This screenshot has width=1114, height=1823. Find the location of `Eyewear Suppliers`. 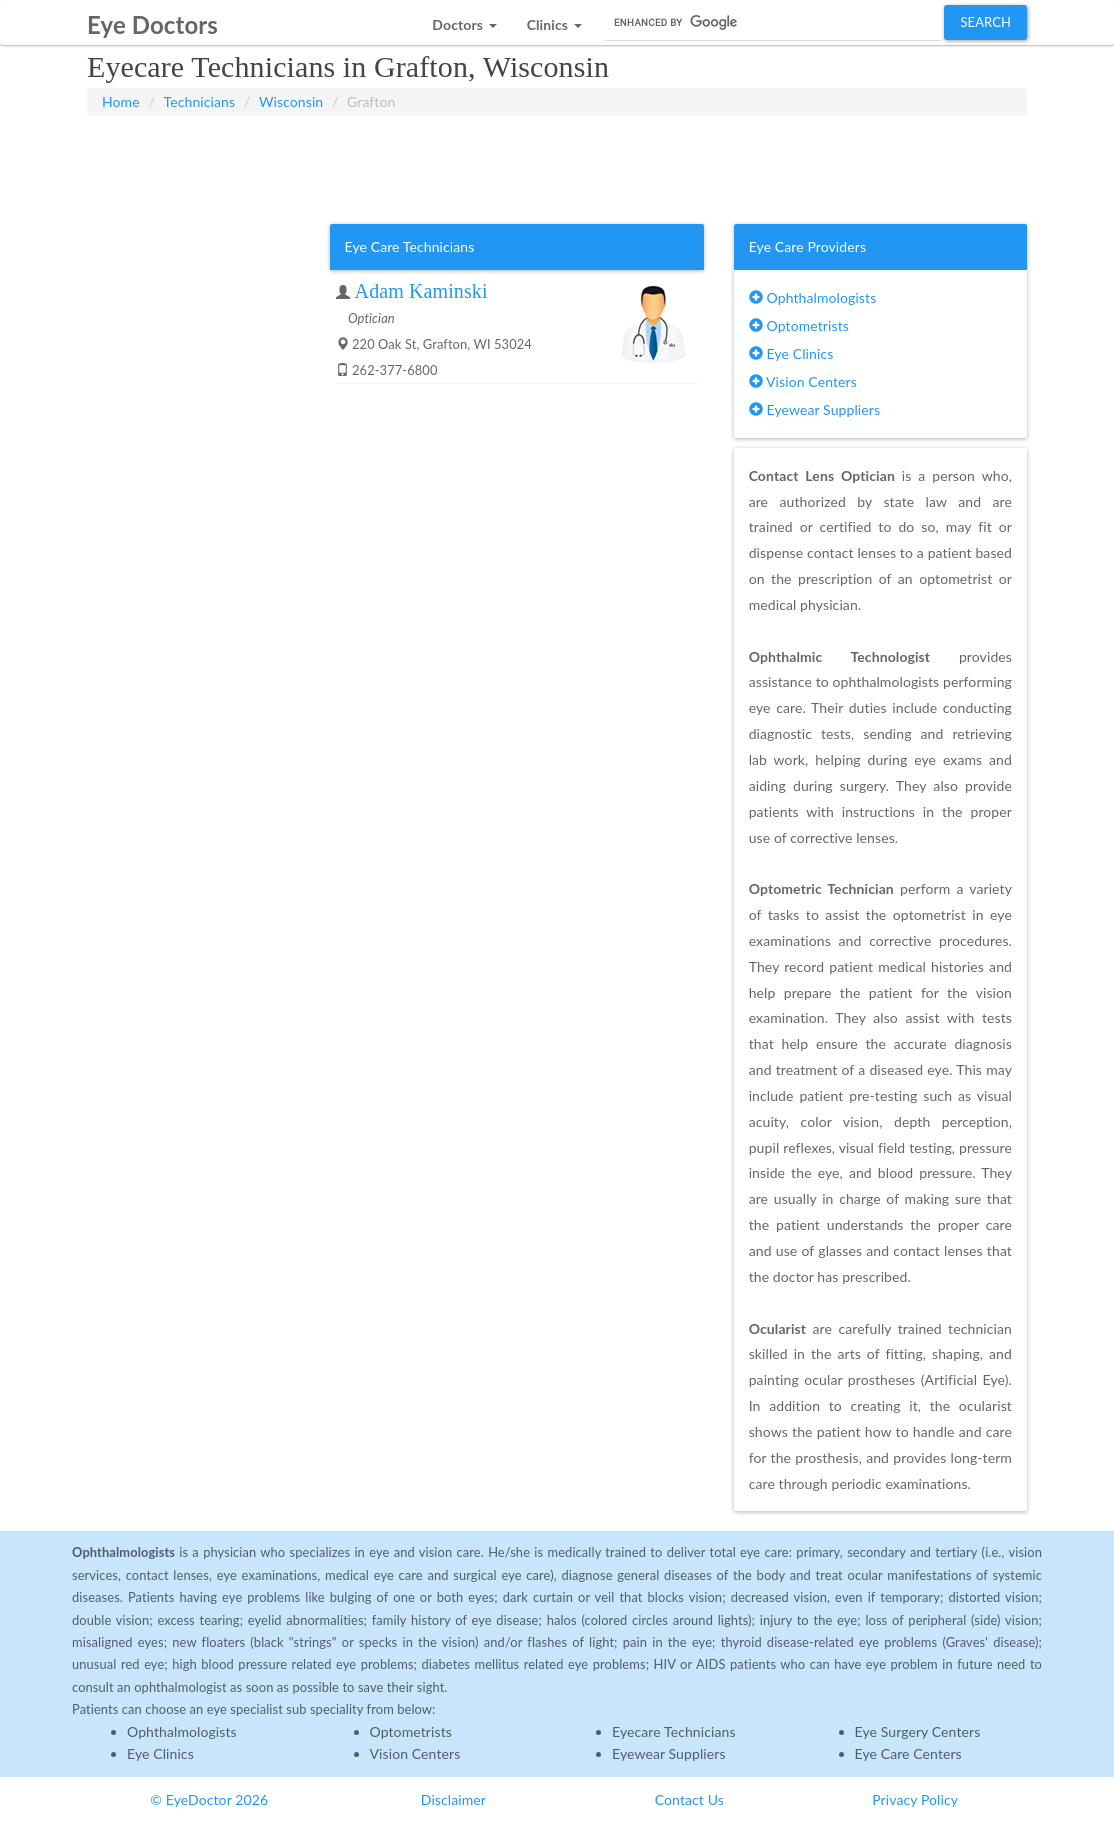

Eyewear Suppliers is located at coordinates (814, 409).